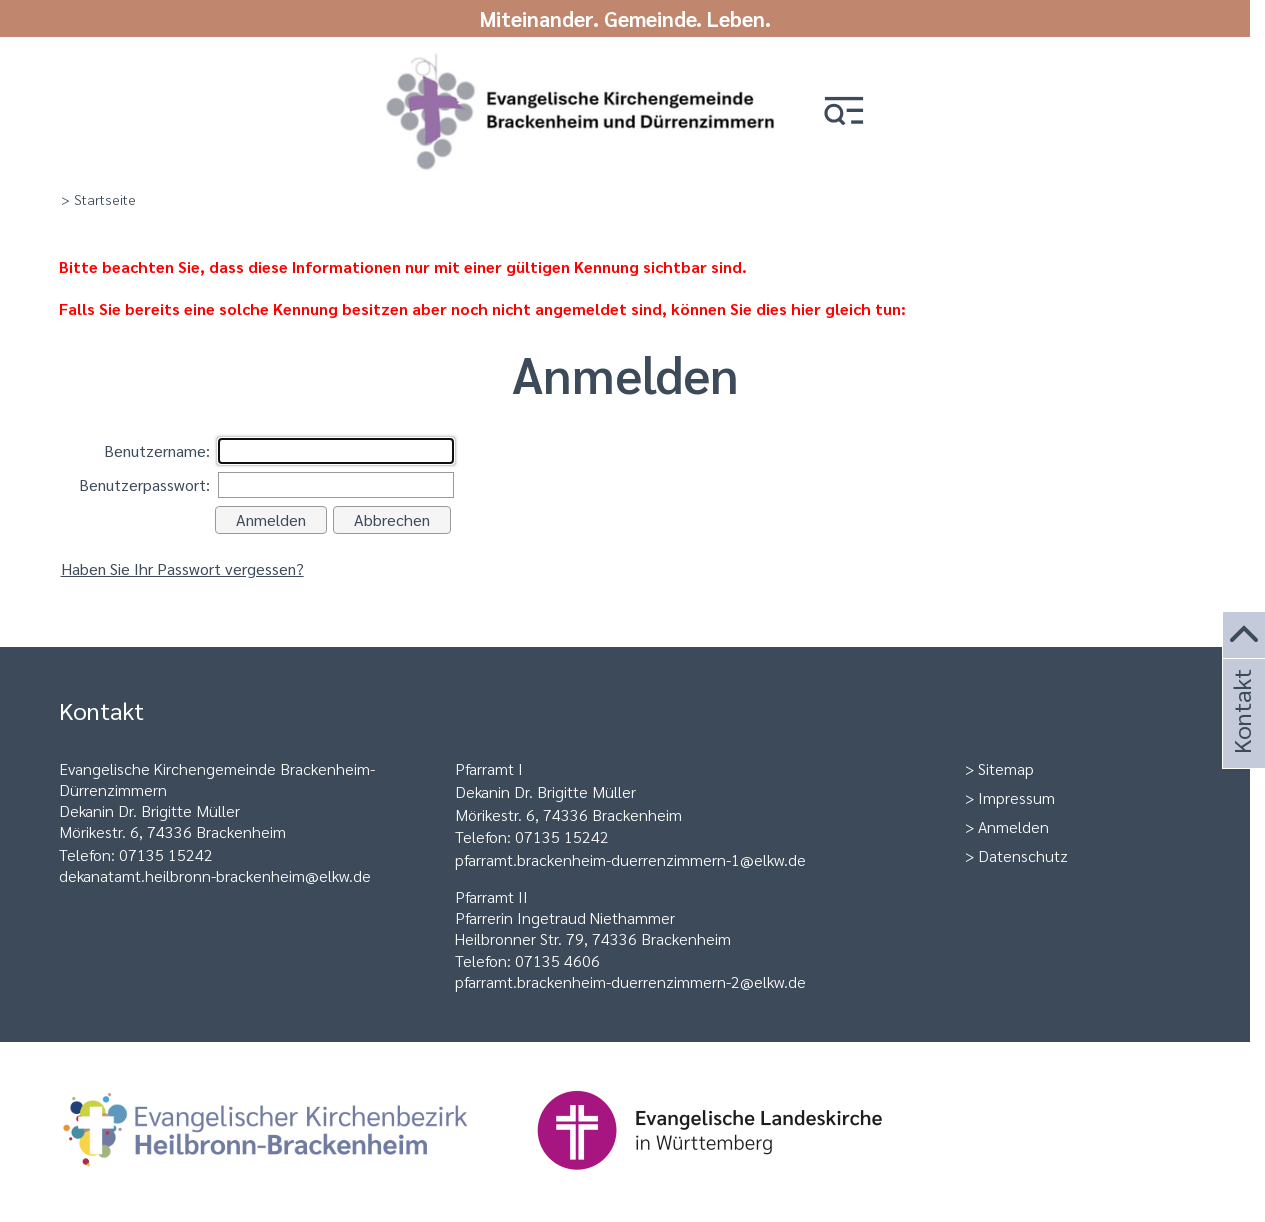 The width and height of the screenshot is (1265, 1222). Describe the element at coordinates (1006, 768) in the screenshot. I see `Sitemap` at that location.